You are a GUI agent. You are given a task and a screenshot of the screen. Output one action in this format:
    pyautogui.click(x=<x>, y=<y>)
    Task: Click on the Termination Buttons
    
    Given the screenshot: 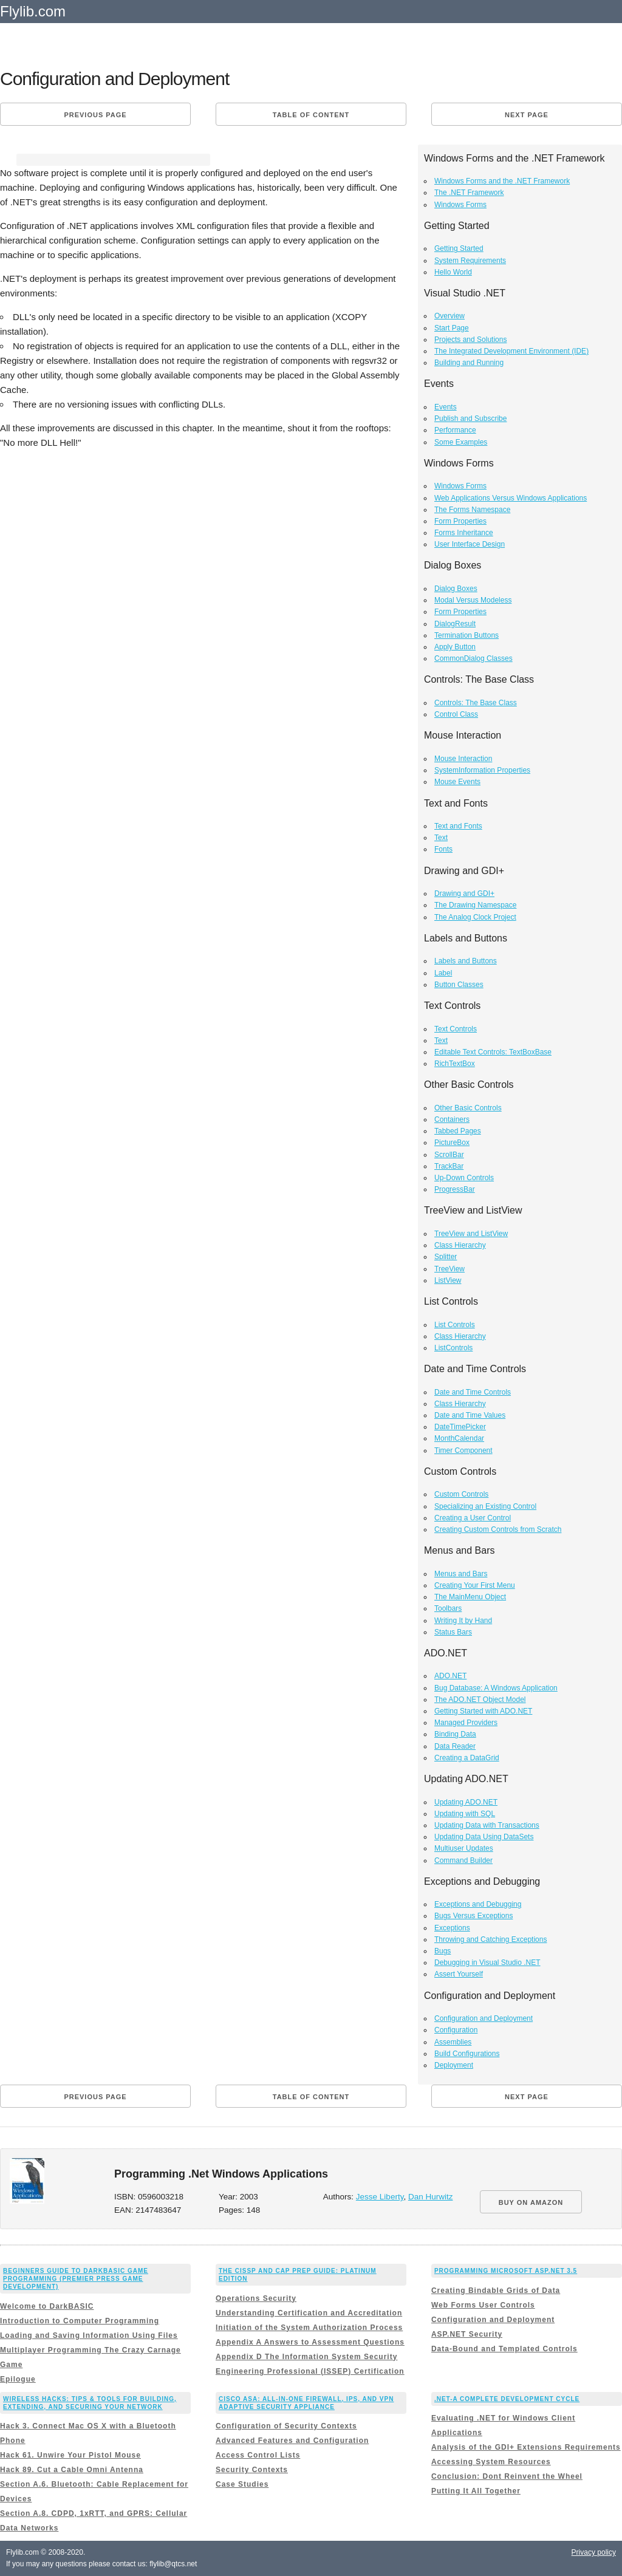 What is the action you would take?
    pyautogui.click(x=466, y=635)
    